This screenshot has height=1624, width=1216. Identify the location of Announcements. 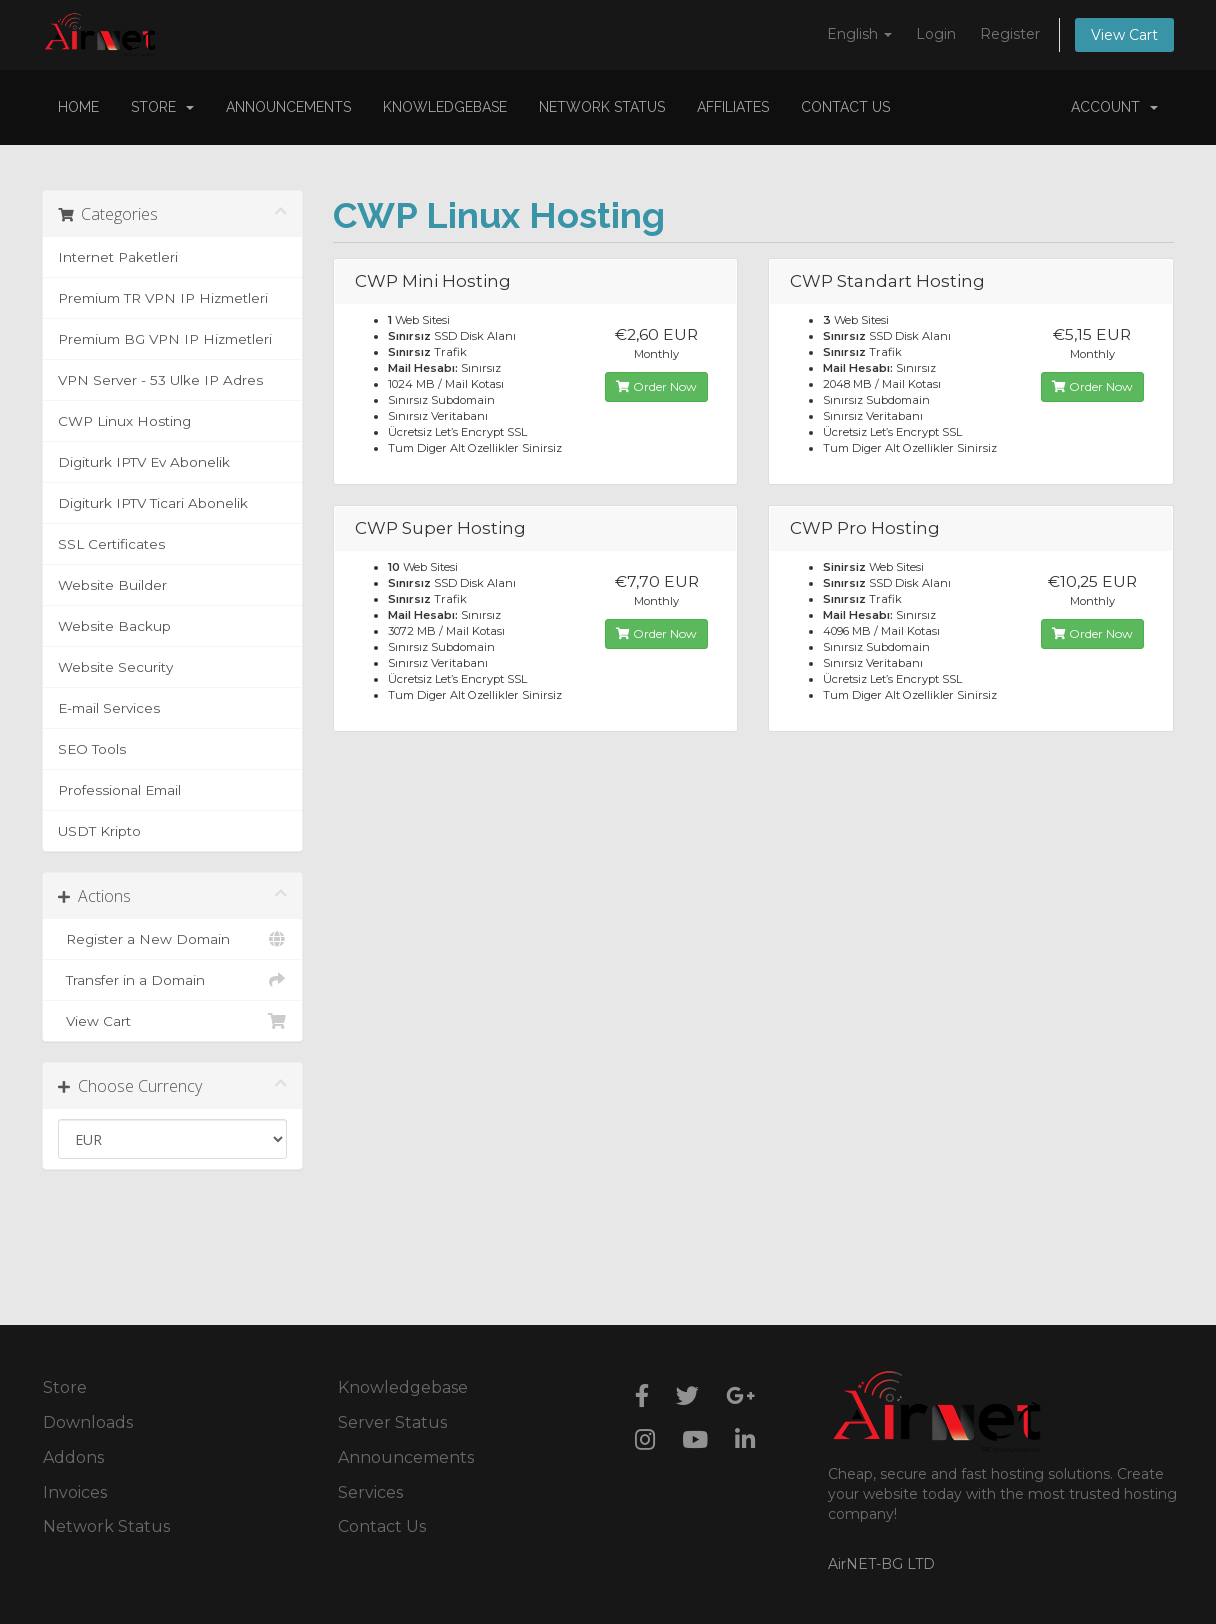
(288, 107).